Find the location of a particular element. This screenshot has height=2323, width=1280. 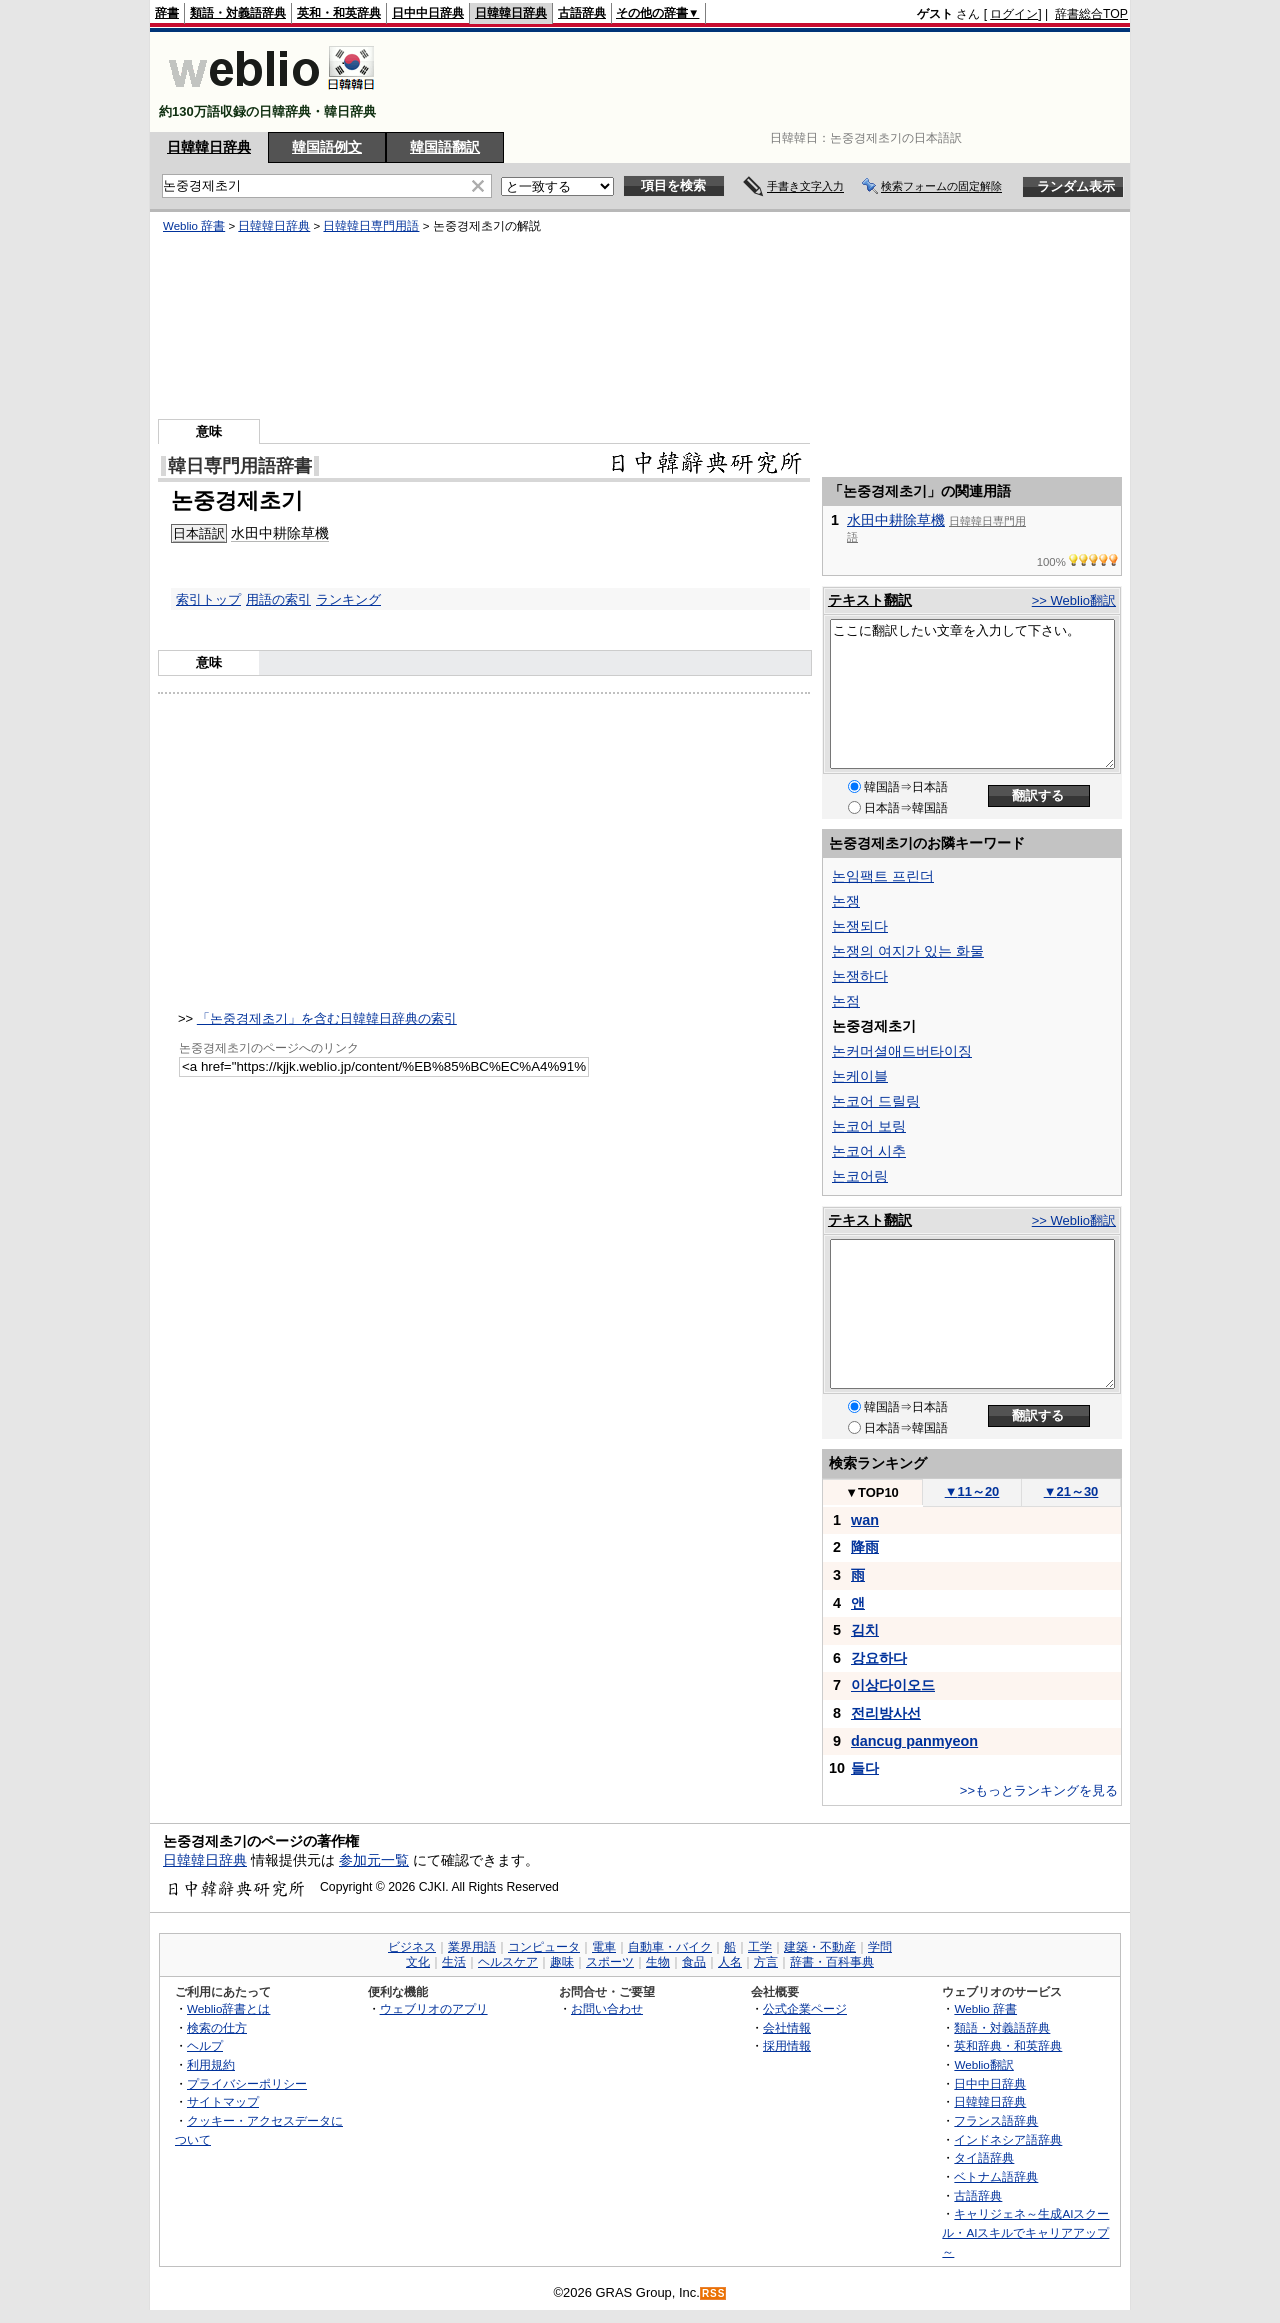

コンピュータ is located at coordinates (544, 1947).